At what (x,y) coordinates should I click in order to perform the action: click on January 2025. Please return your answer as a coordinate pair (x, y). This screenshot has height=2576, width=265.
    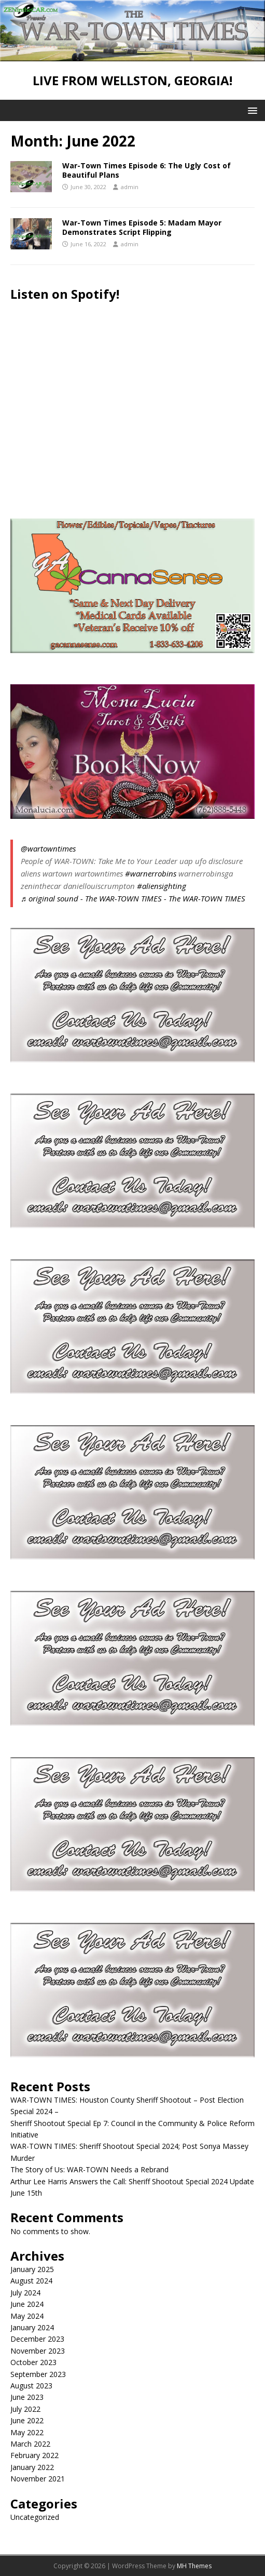
    Looking at the image, I should click on (32, 2269).